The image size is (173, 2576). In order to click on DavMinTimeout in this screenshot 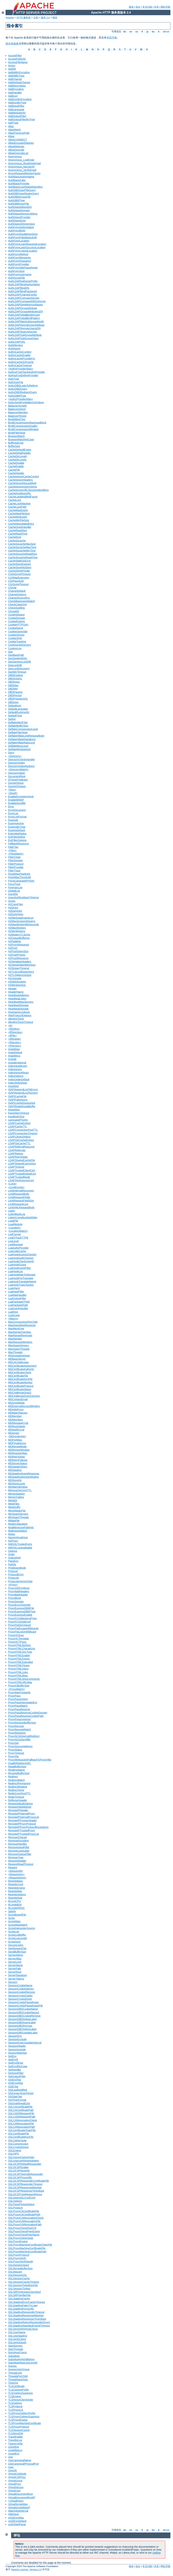, I will do `click(17, 671)`.